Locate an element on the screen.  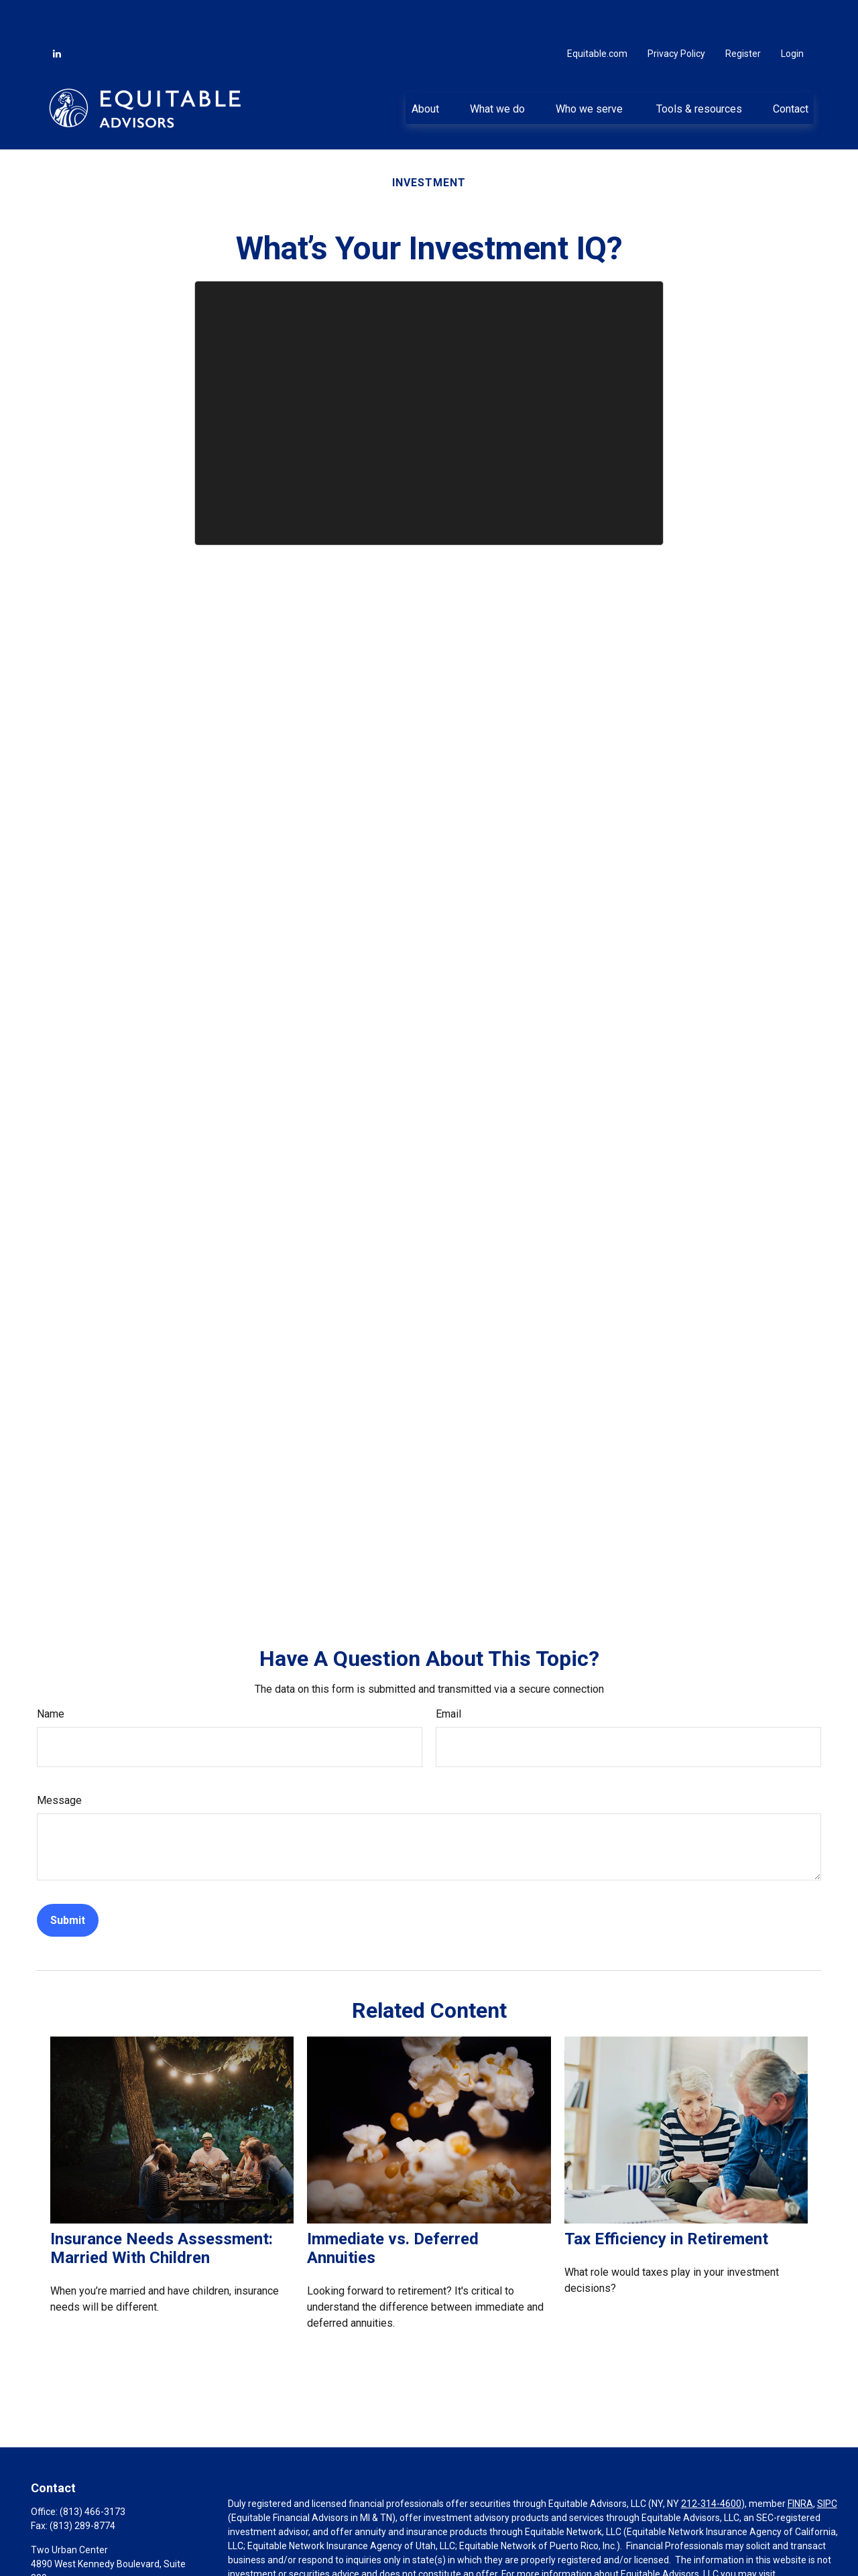
SIPC is located at coordinates (827, 2463).